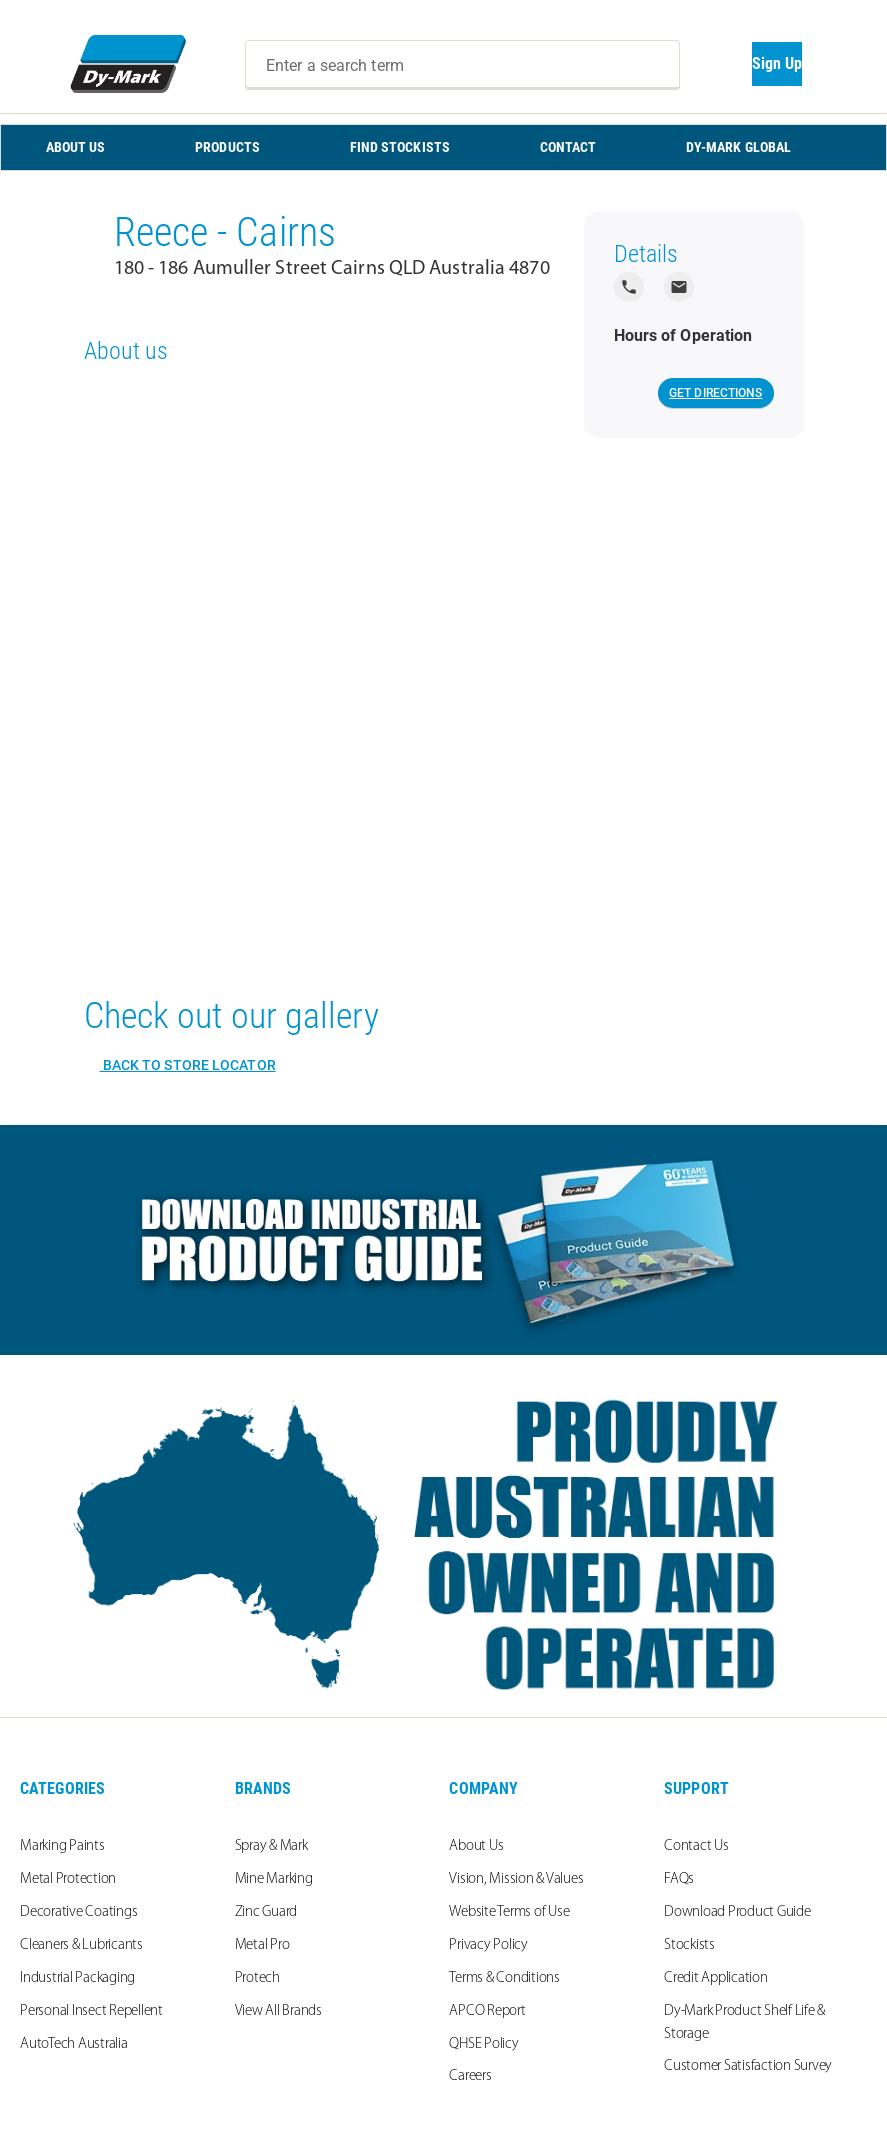 This screenshot has width=887, height=2151. I want to click on Back to Store Locator, so click(188, 1065).